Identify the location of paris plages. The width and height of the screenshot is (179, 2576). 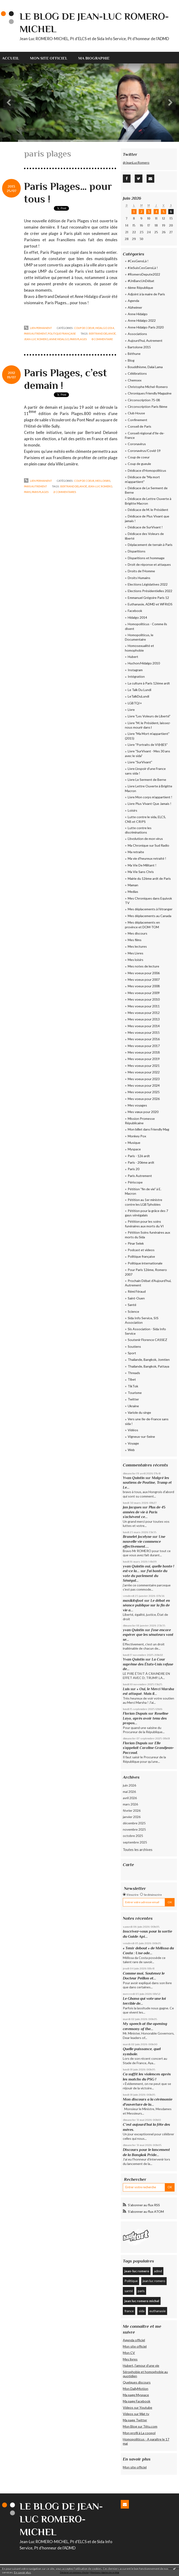
(78, 339).